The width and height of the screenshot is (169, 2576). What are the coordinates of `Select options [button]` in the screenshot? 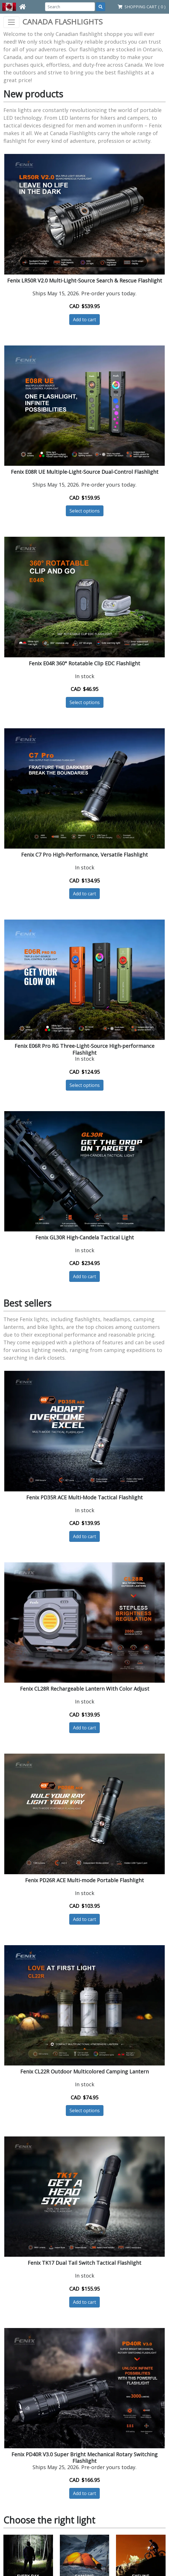 It's located at (85, 511).